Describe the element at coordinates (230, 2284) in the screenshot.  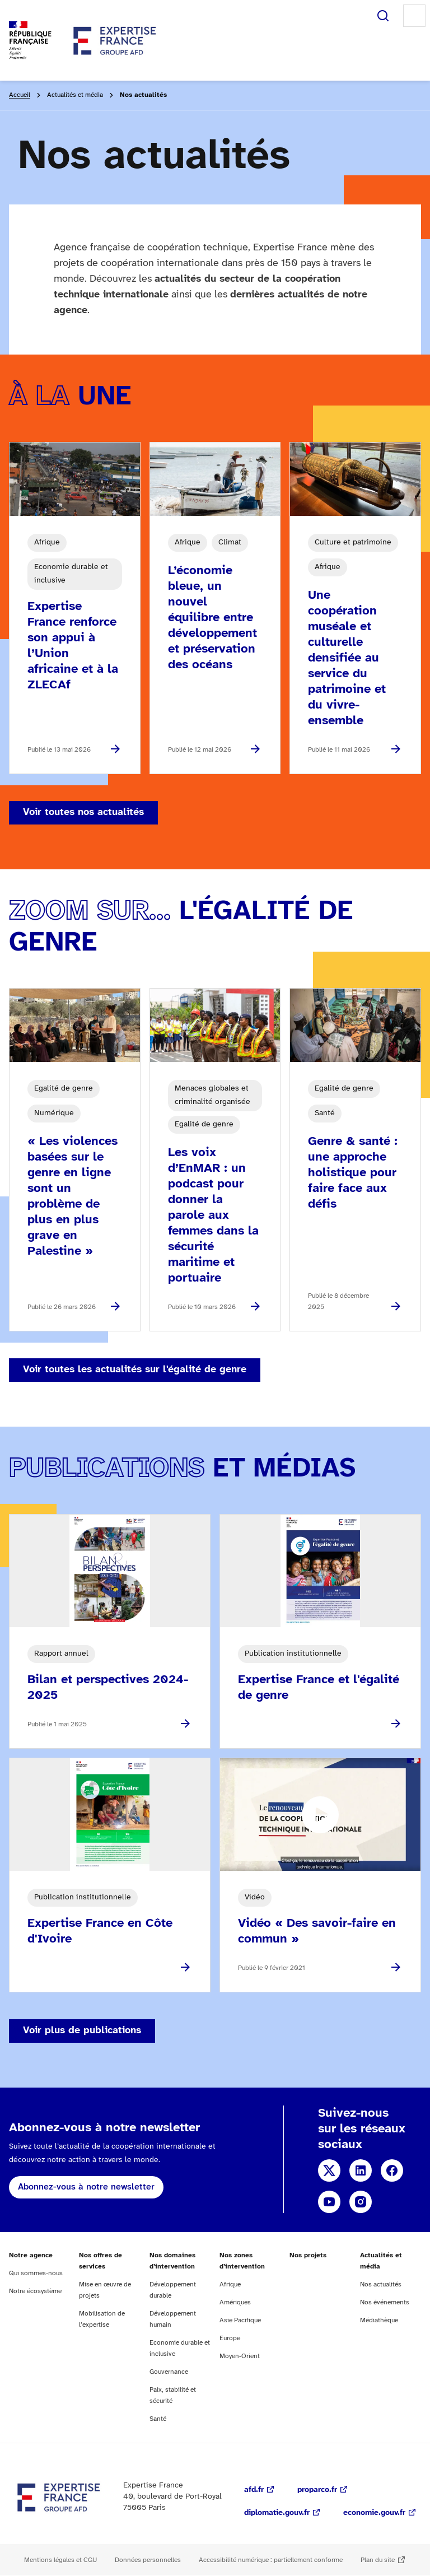
I see `Afrique` at that location.